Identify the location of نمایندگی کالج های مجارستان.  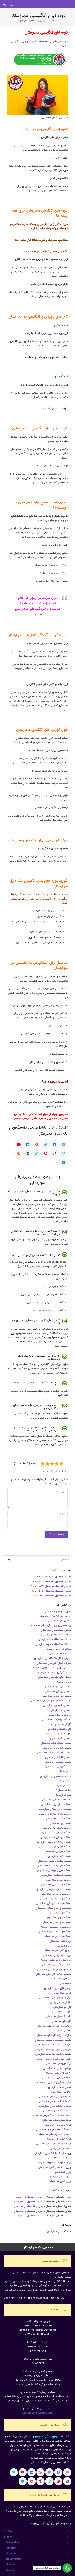
(56, 2111).